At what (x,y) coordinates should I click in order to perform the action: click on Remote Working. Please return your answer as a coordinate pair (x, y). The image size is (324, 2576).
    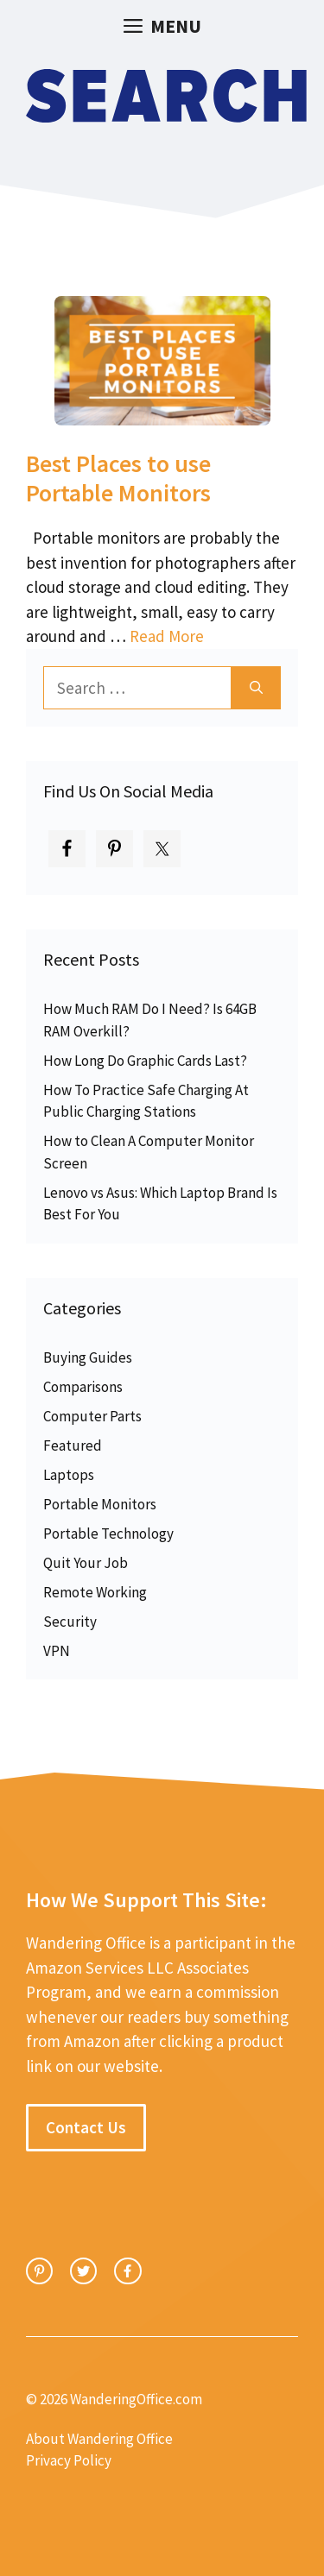
    Looking at the image, I should click on (95, 1592).